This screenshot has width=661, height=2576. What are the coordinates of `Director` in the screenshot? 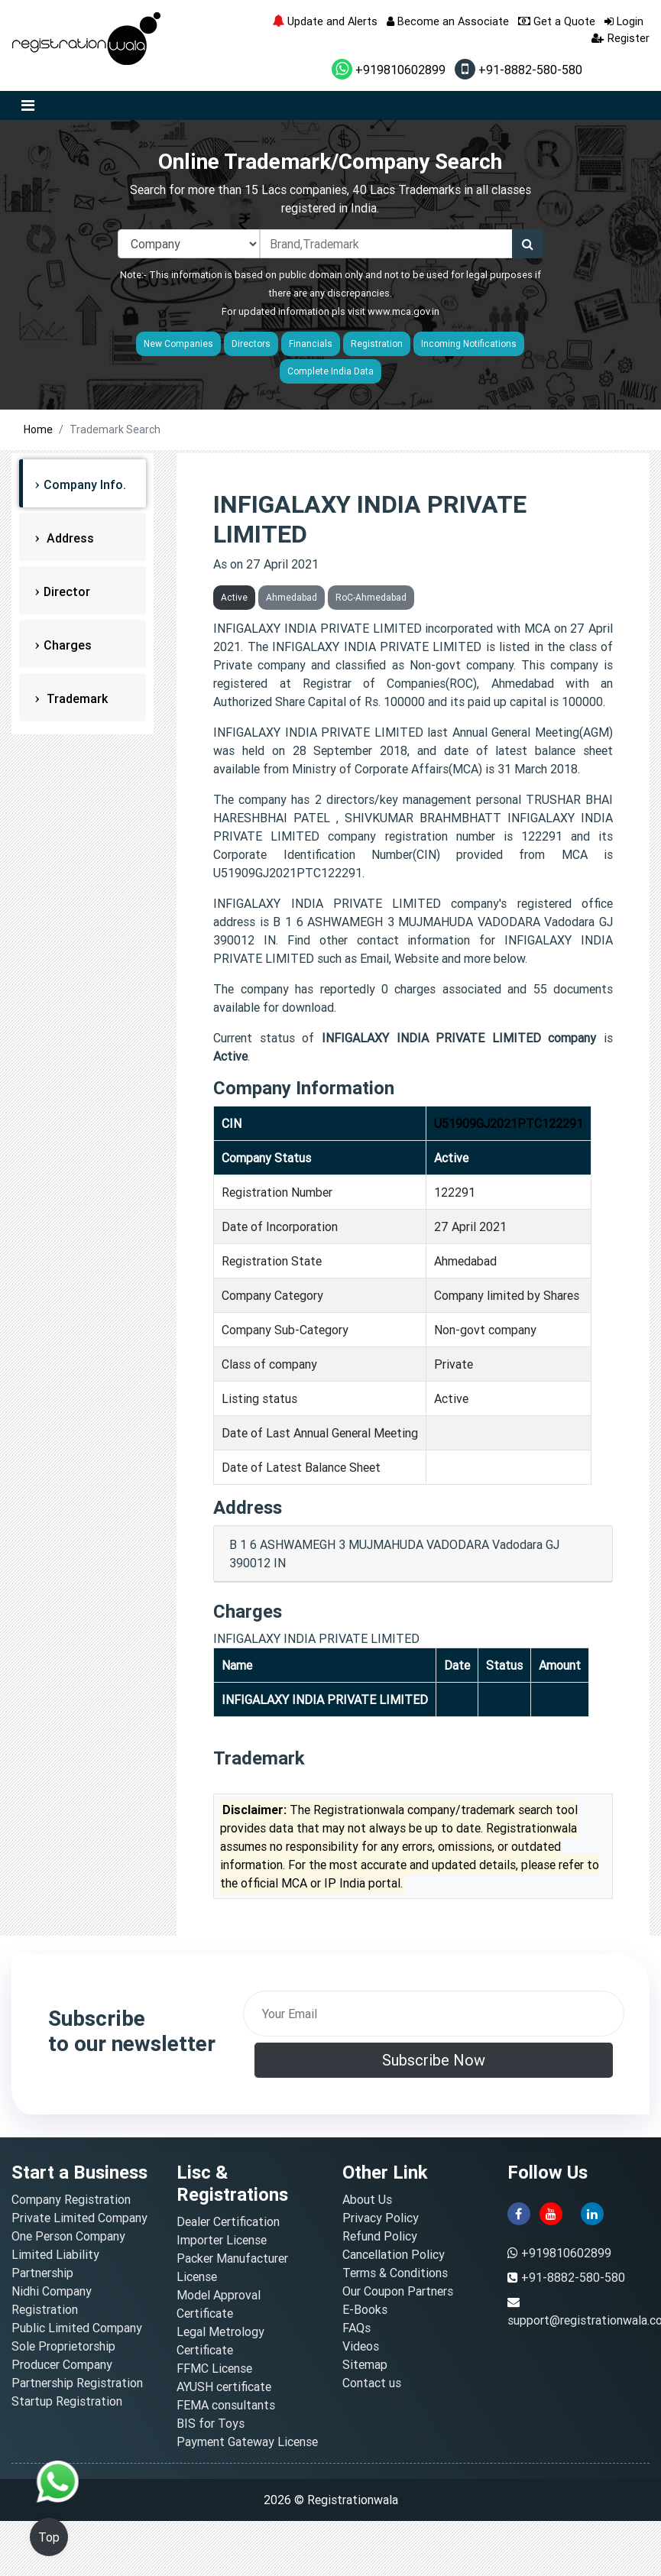 It's located at (67, 591).